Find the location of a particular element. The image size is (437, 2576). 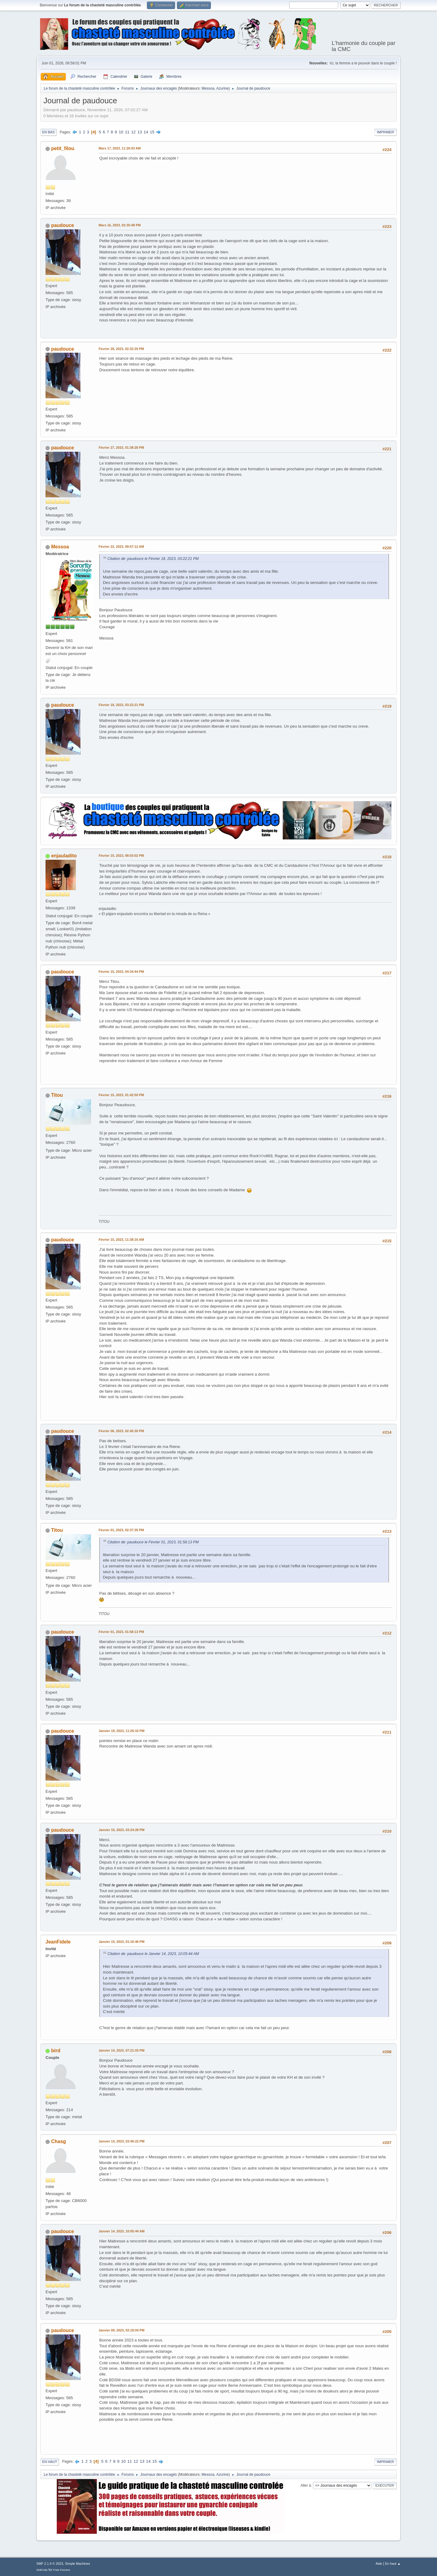

Février 15, 2023, 08:03:02 PM is located at coordinates (121, 855).